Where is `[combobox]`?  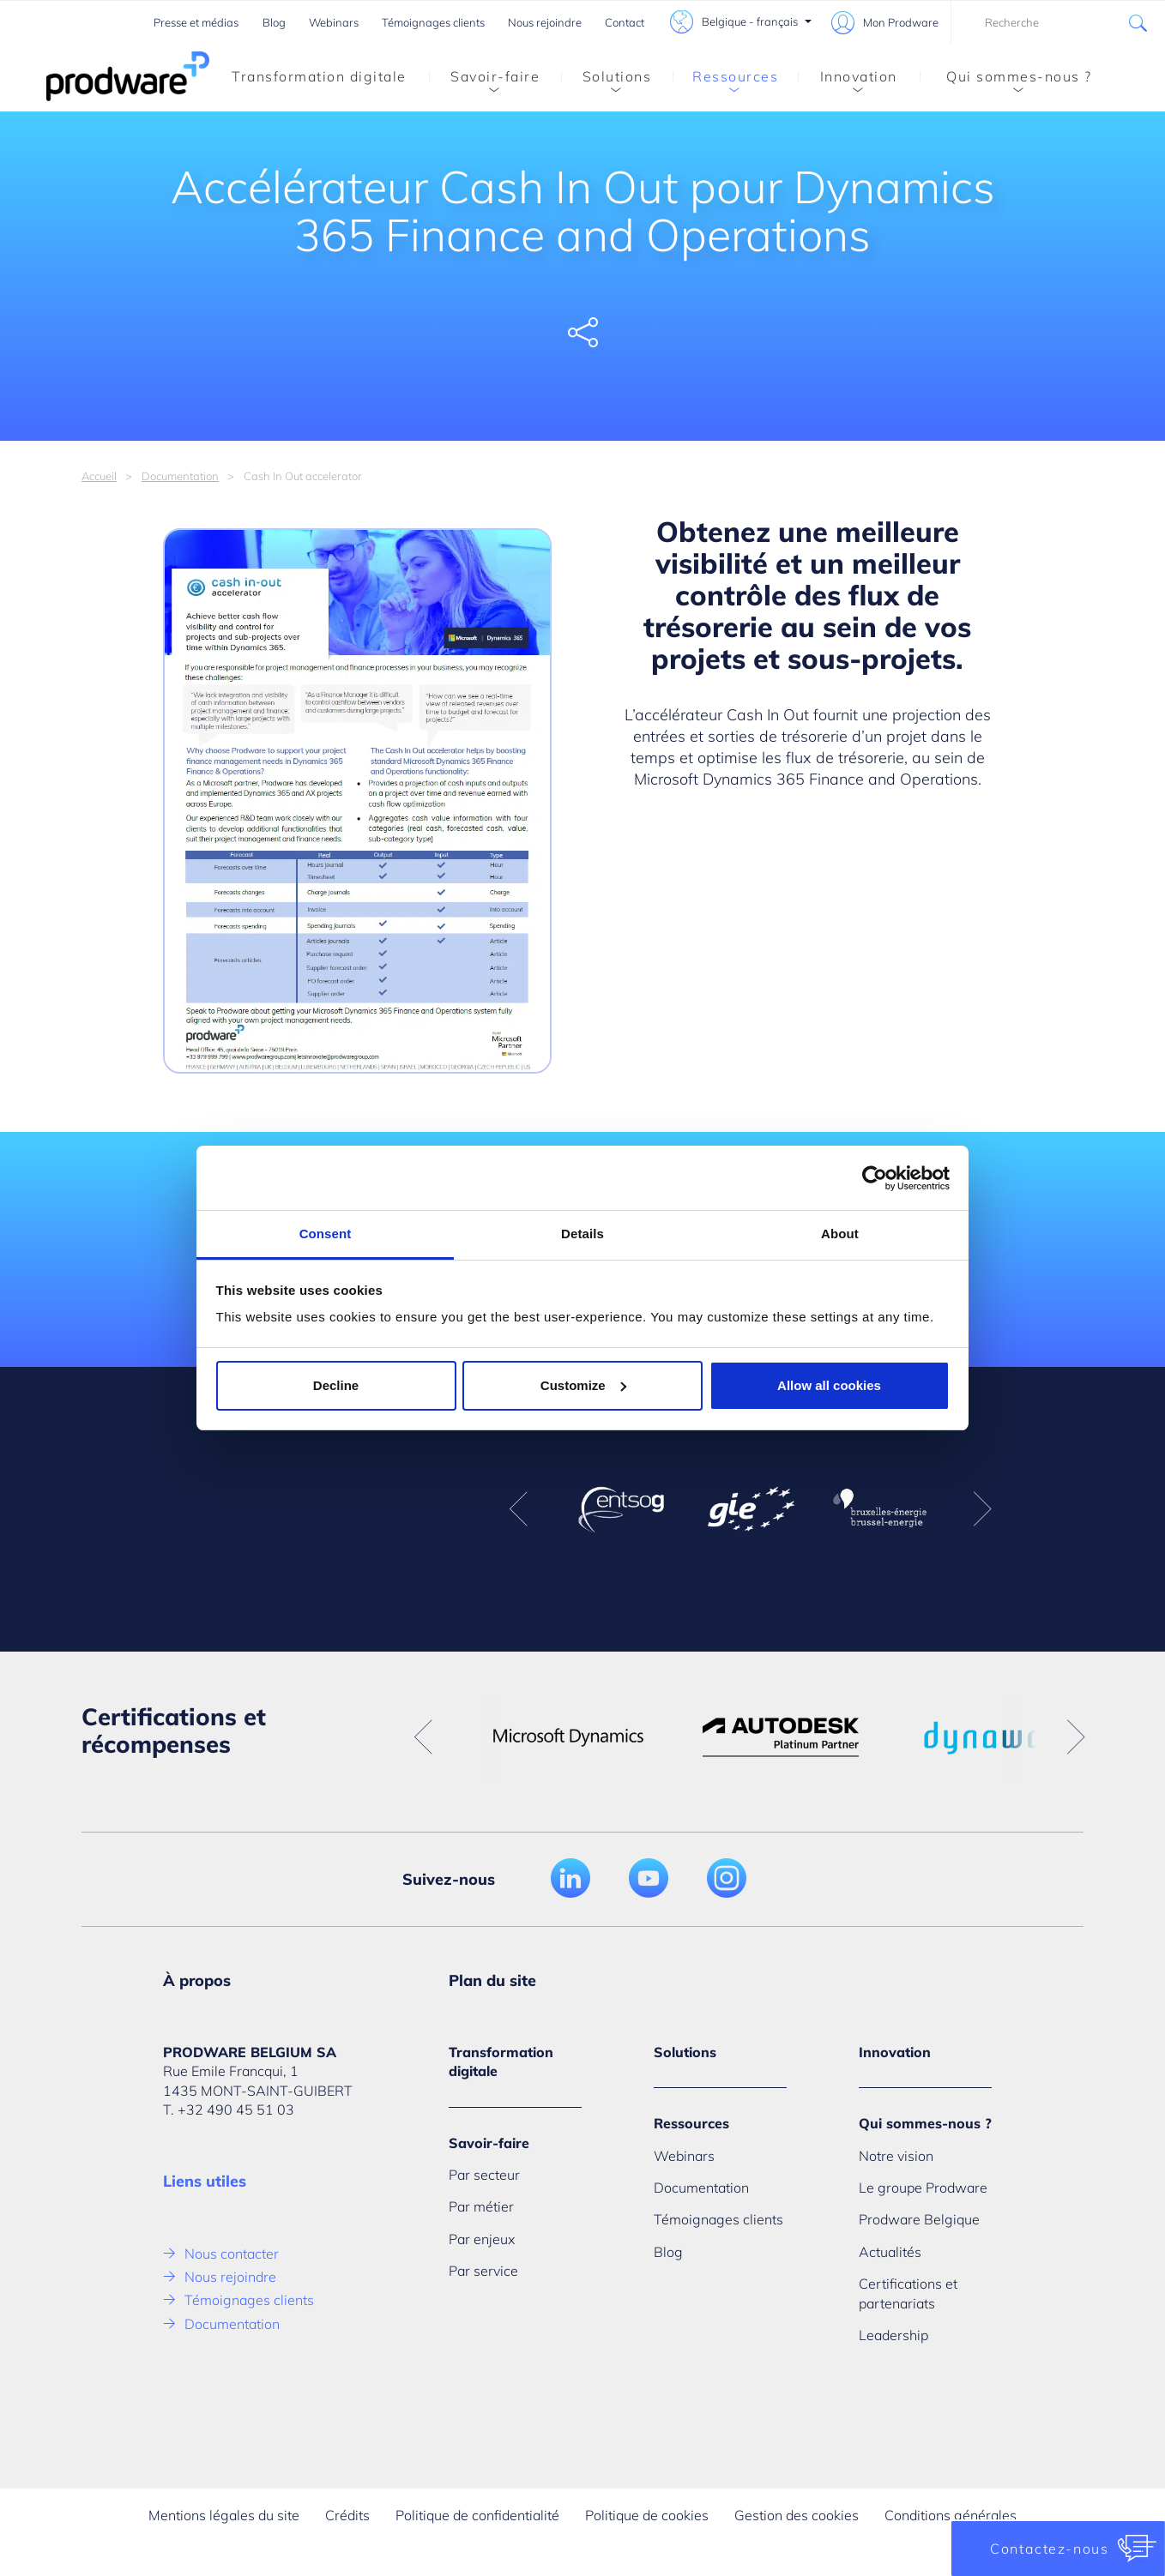
[combobox] is located at coordinates (1058, 22).